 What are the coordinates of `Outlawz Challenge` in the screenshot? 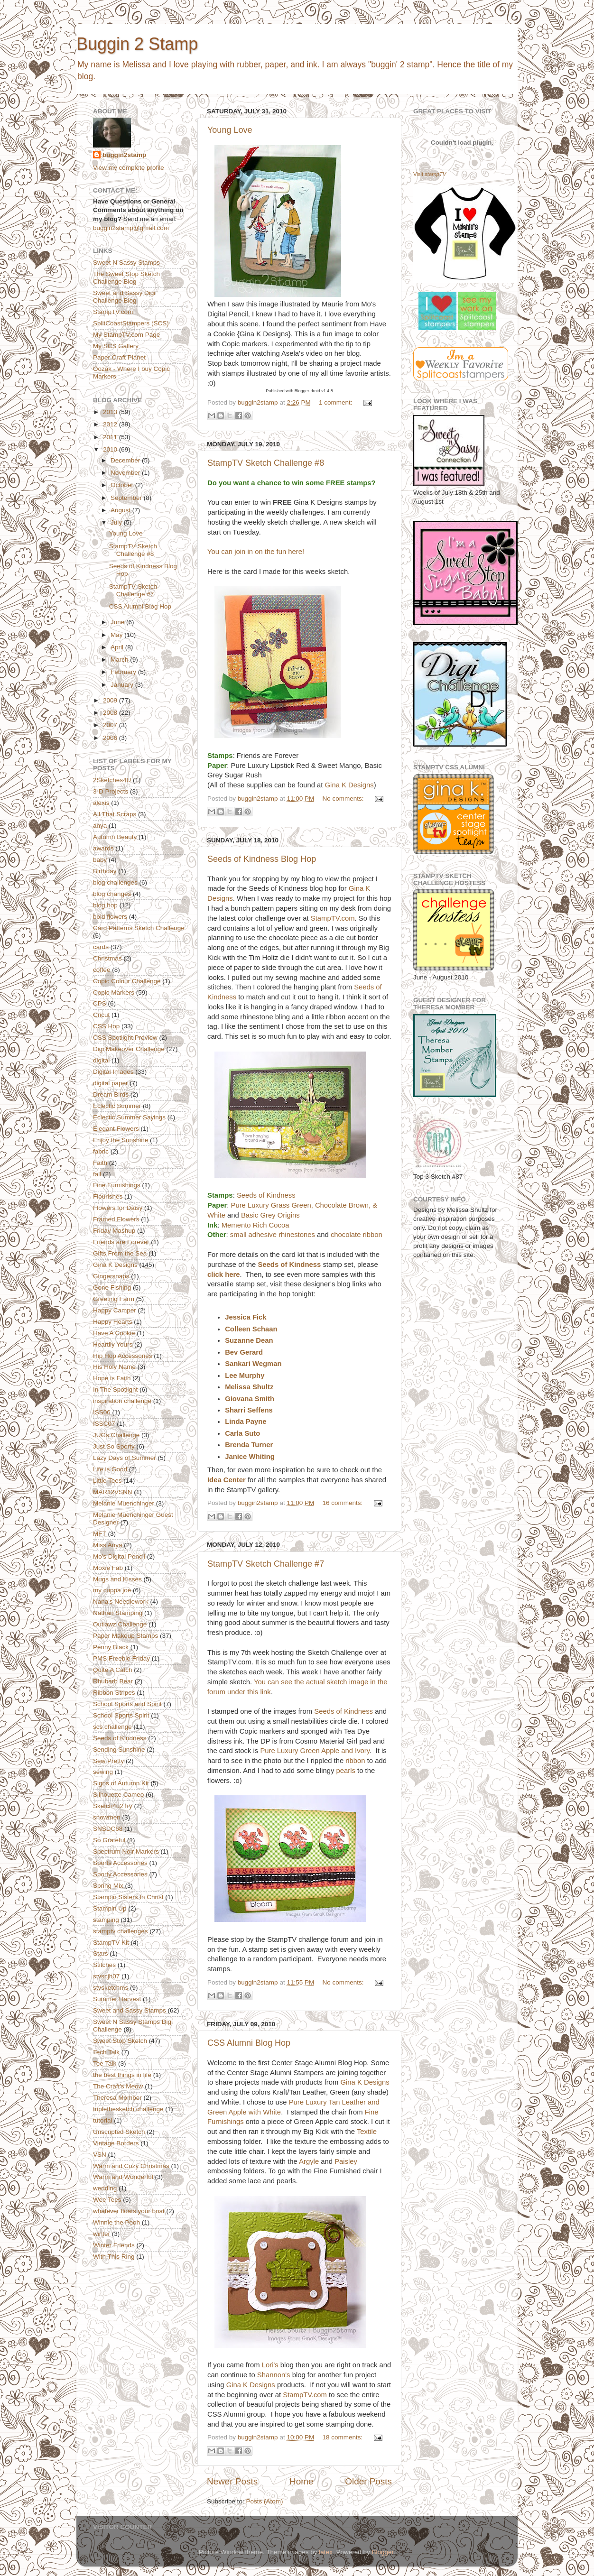 It's located at (120, 1624).